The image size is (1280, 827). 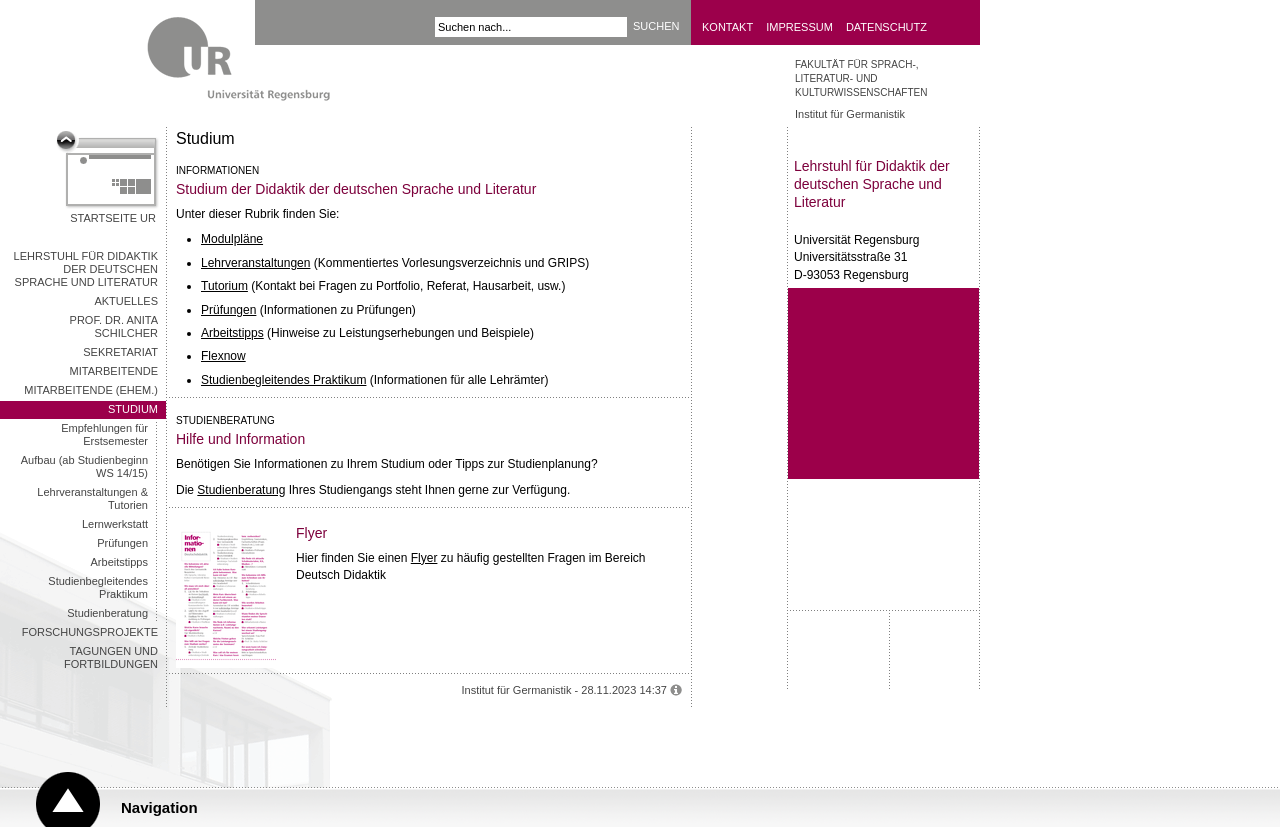 I want to click on Institut für Germanistik, so click(x=850, y=114).